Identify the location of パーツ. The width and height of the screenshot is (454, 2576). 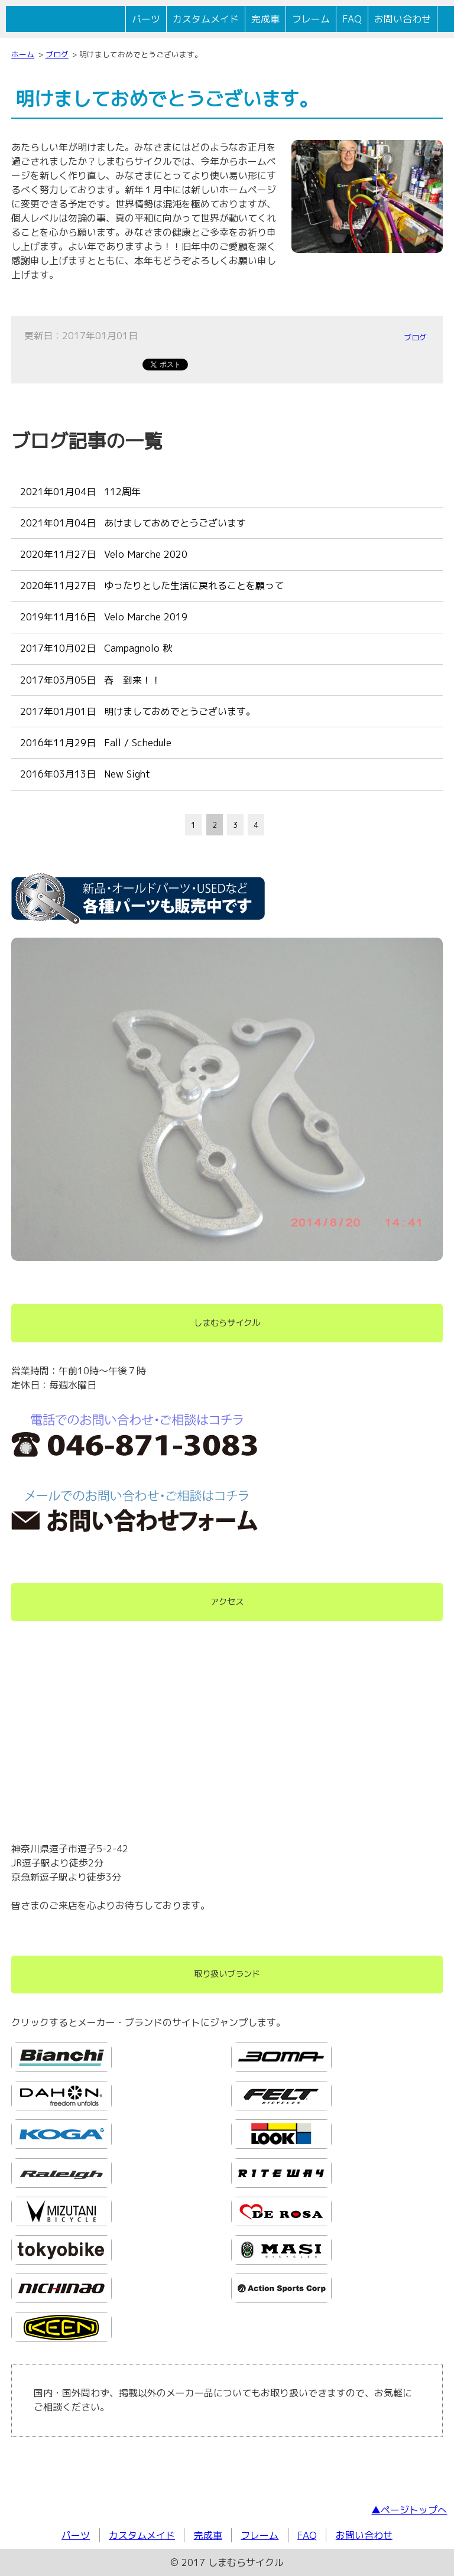
(146, 18).